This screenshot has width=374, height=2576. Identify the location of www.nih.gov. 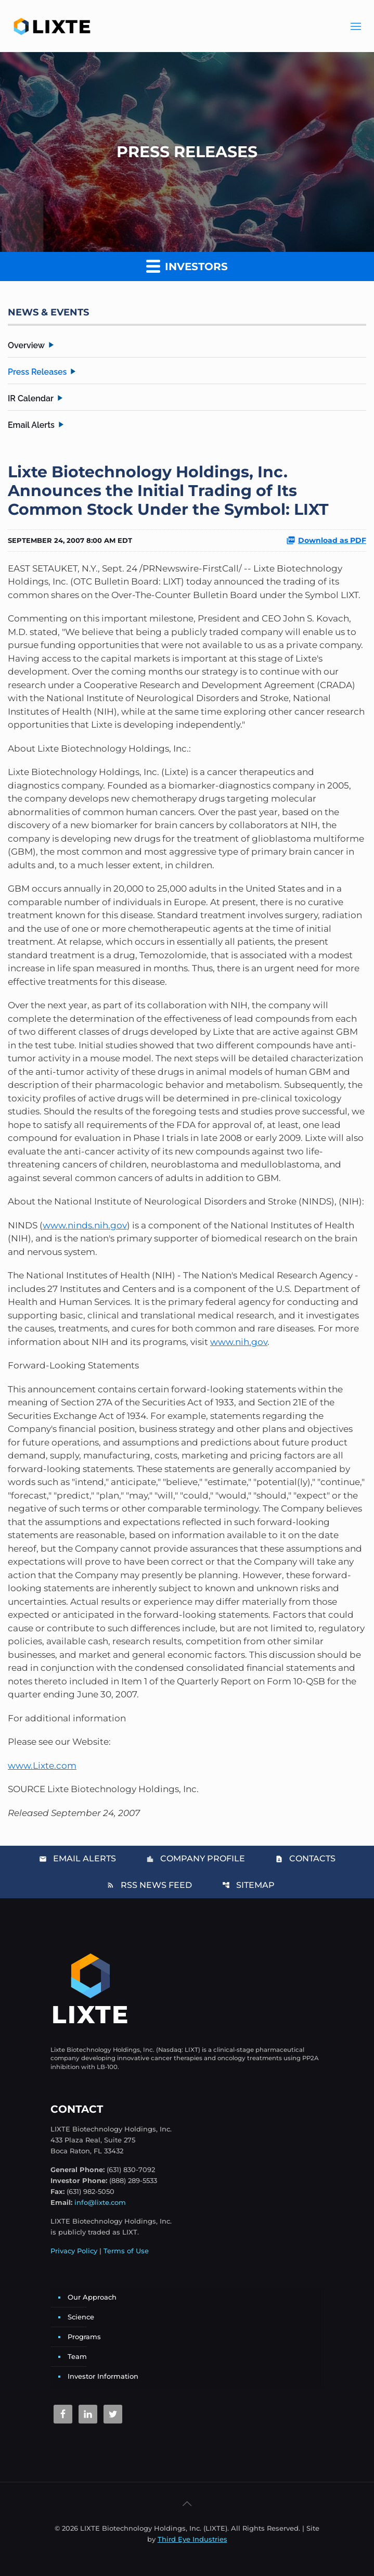
(238, 1342).